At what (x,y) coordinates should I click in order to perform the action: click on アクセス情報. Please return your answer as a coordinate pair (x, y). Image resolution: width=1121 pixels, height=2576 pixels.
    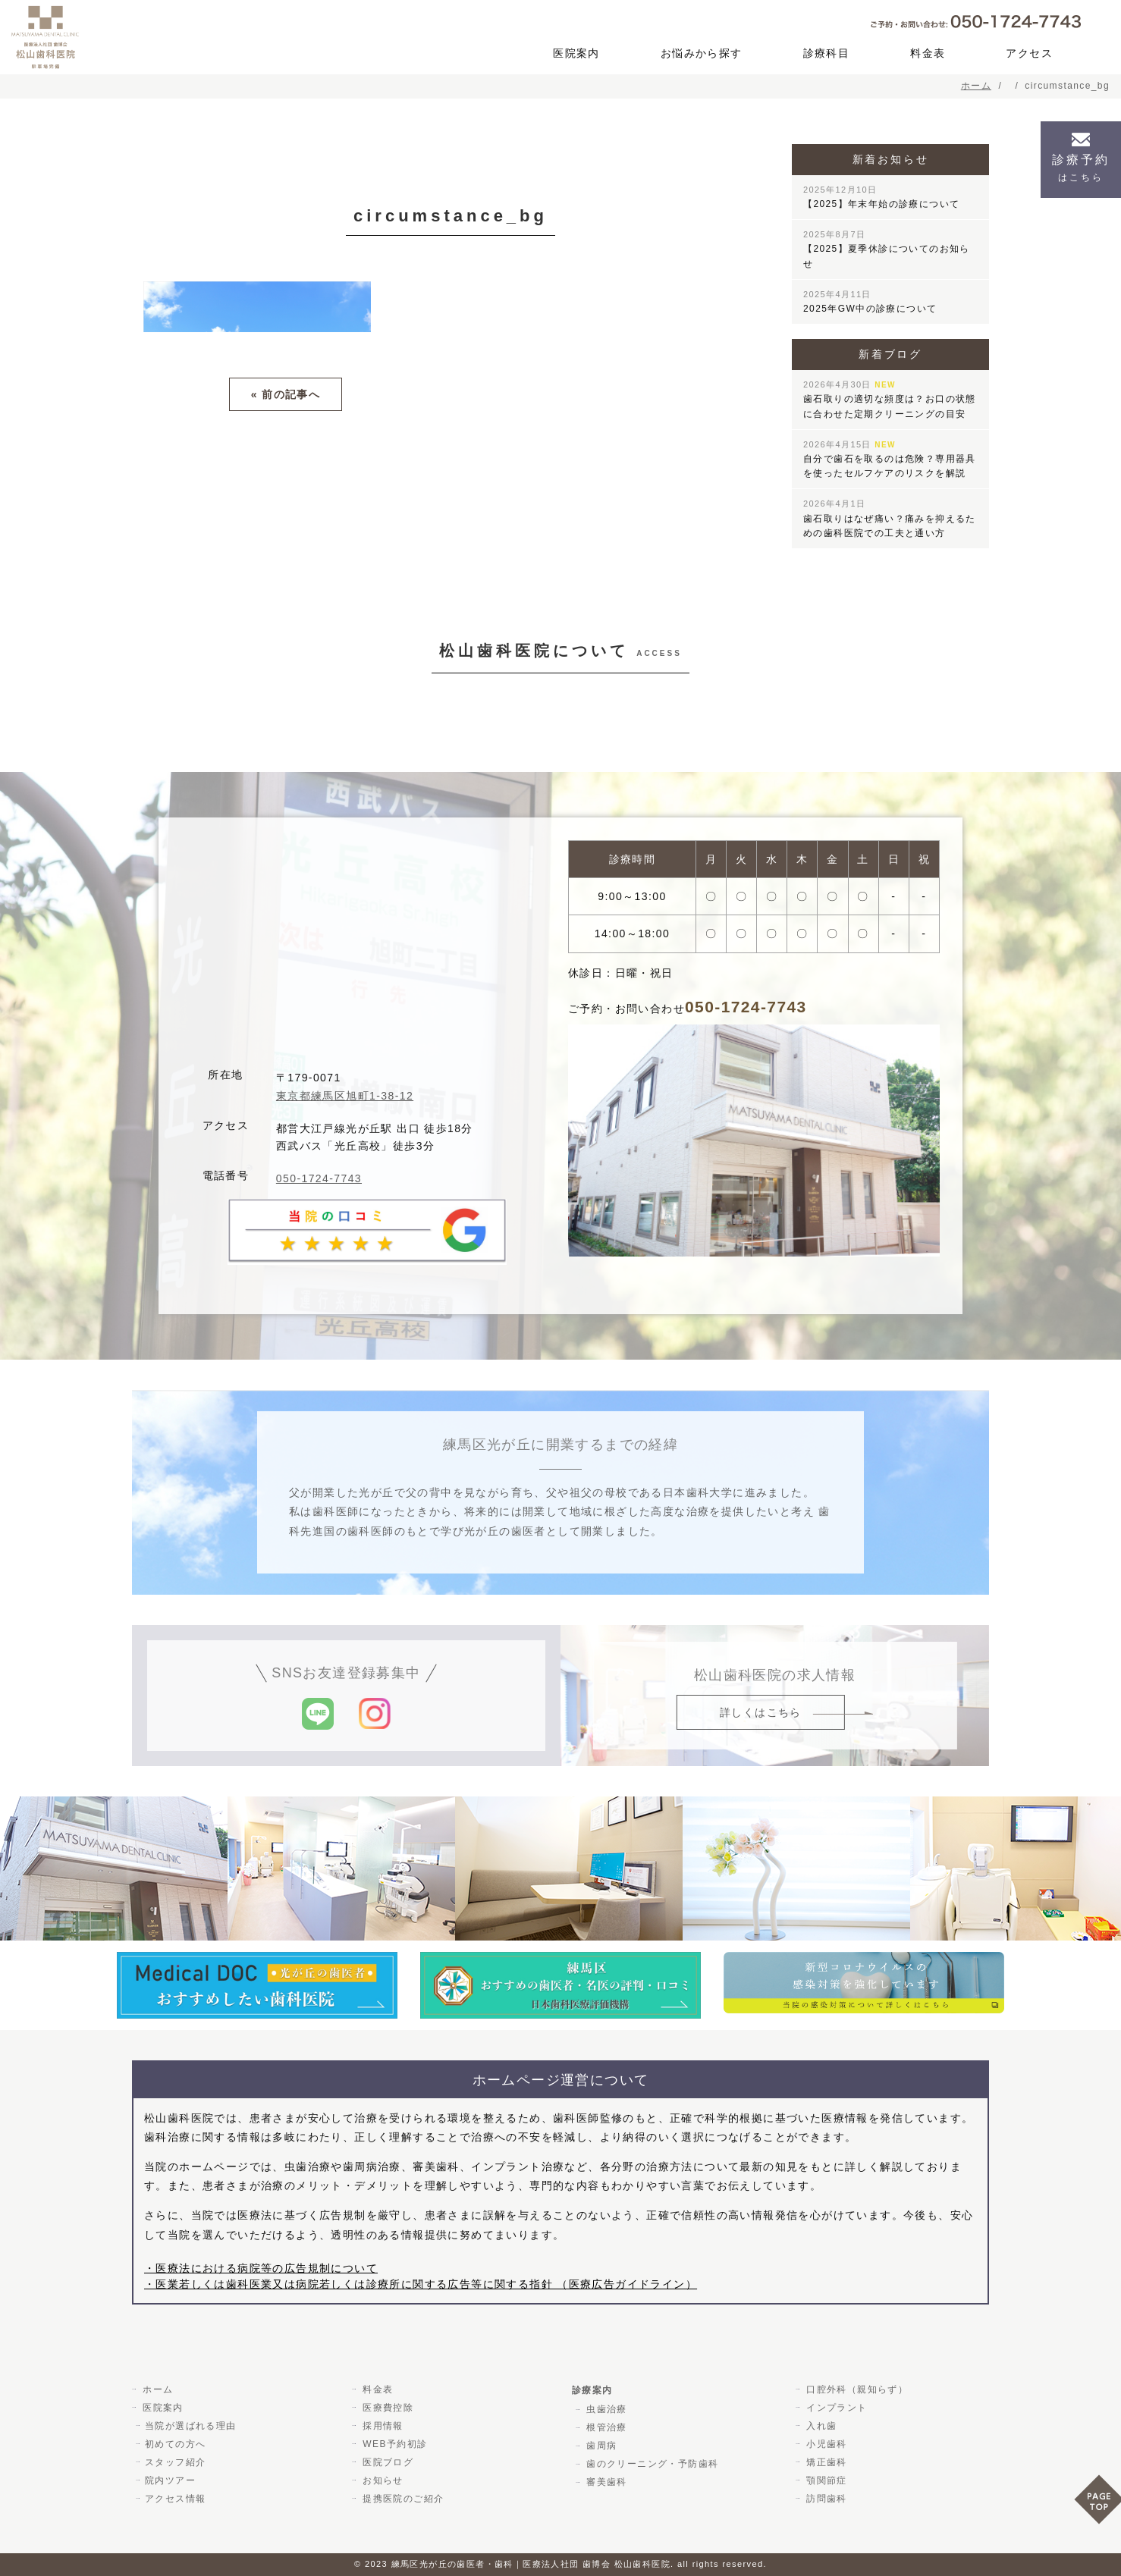
    Looking at the image, I should click on (175, 2498).